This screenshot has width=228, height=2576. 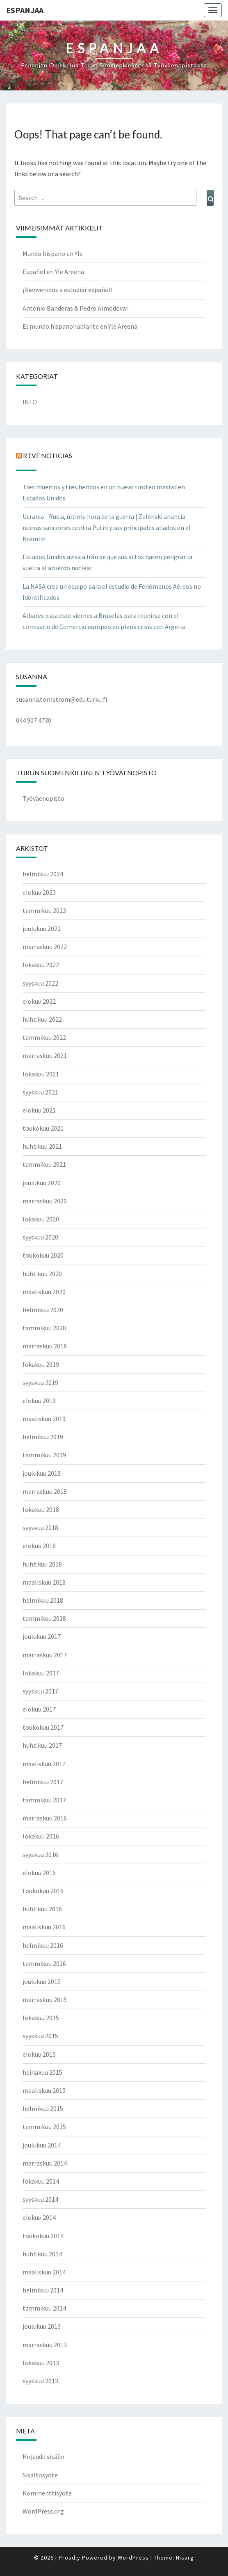 What do you see at coordinates (45, 1346) in the screenshot?
I see `marraskuu 2019` at bounding box center [45, 1346].